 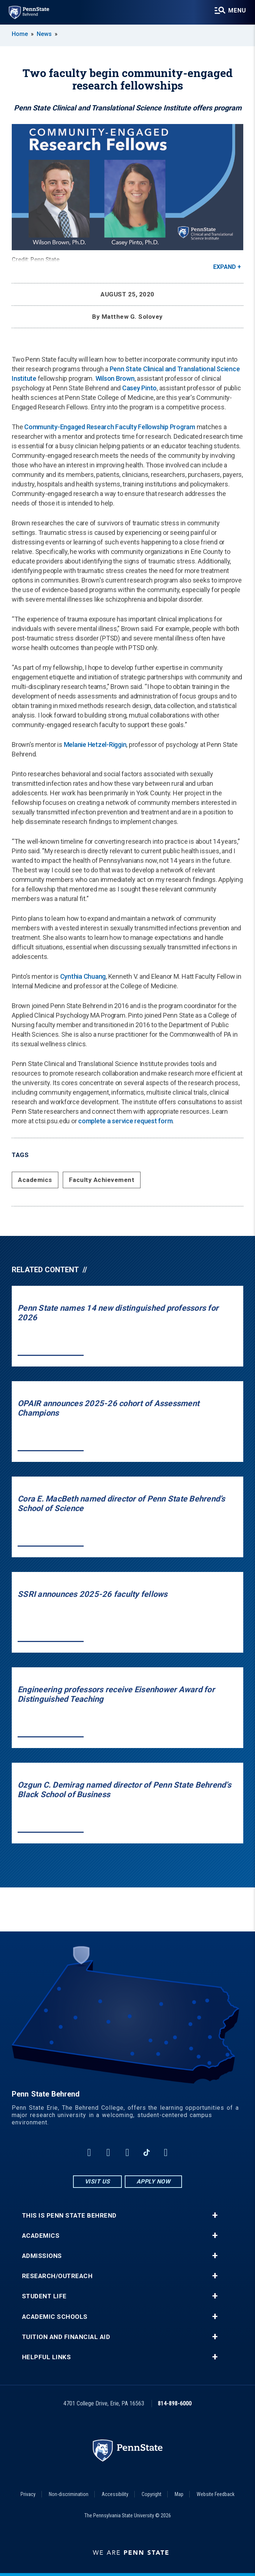 I want to click on Expand [button], so click(x=224, y=266).